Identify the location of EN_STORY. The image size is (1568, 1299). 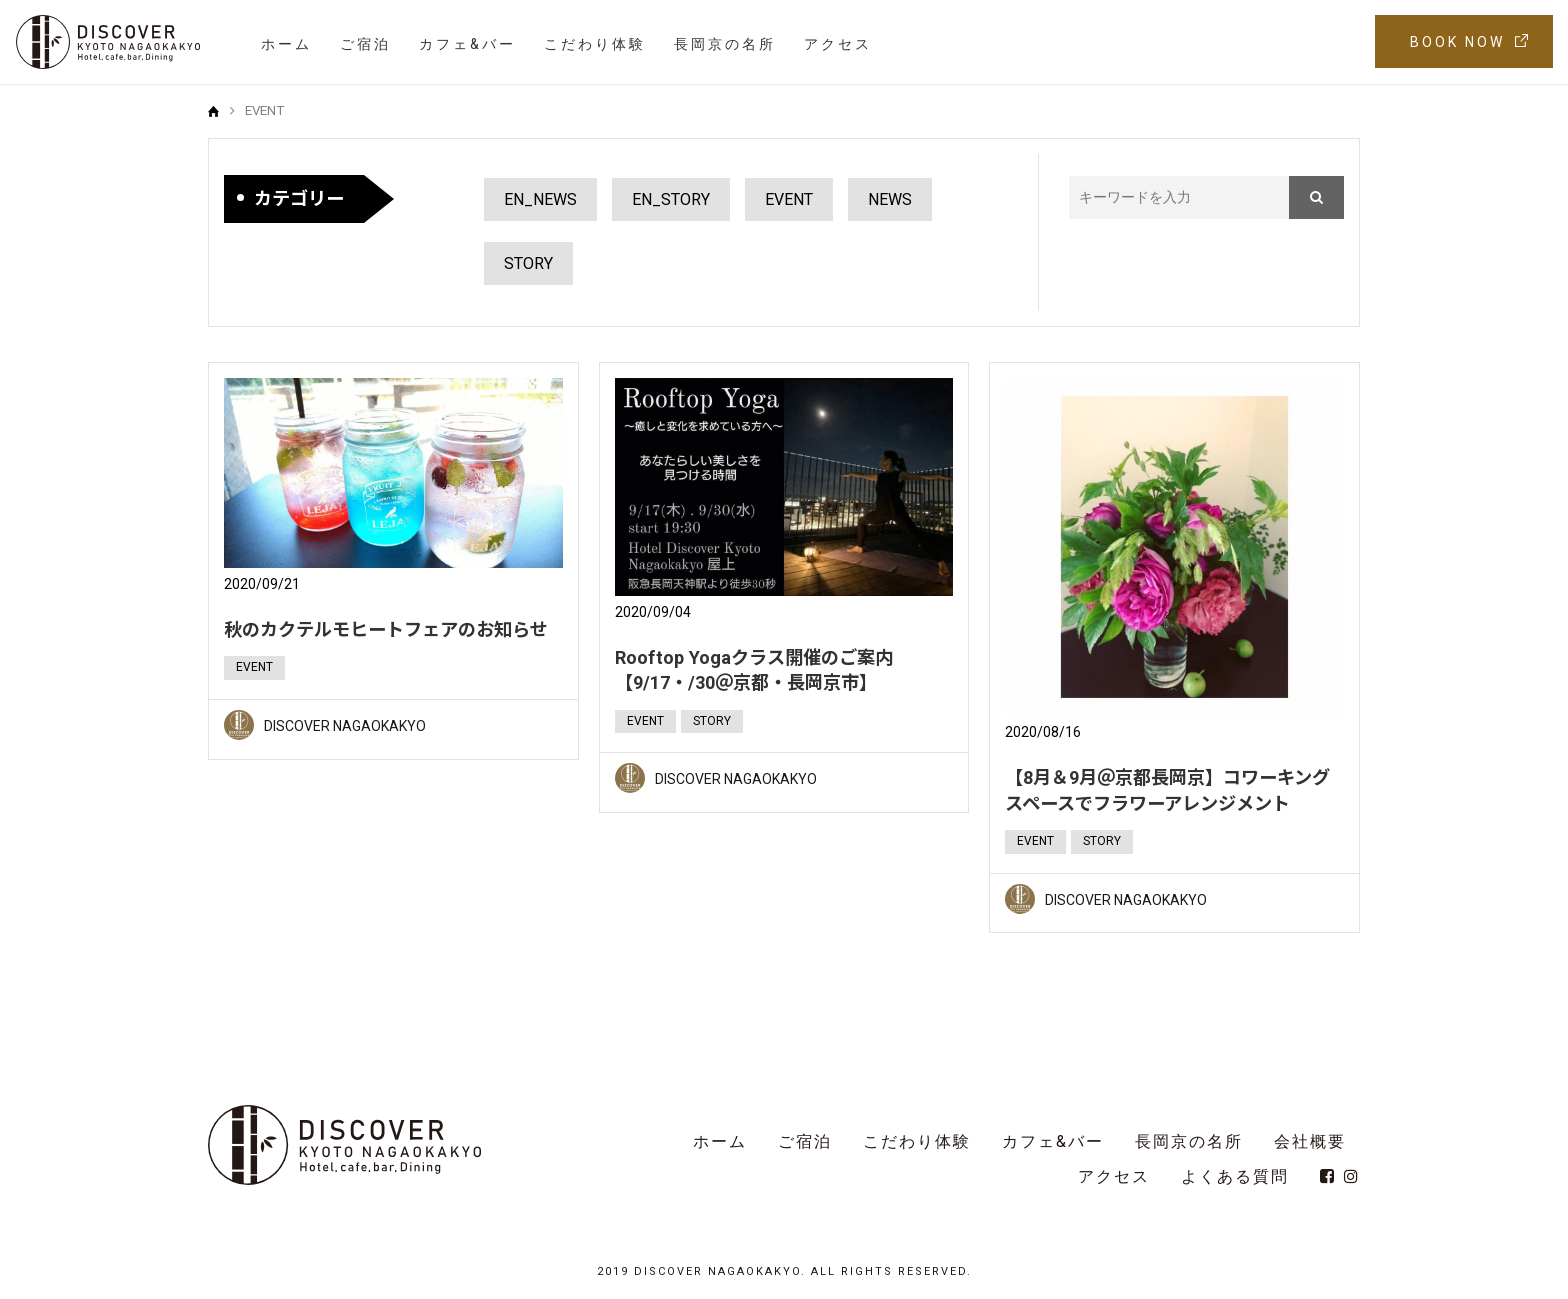
(671, 199).